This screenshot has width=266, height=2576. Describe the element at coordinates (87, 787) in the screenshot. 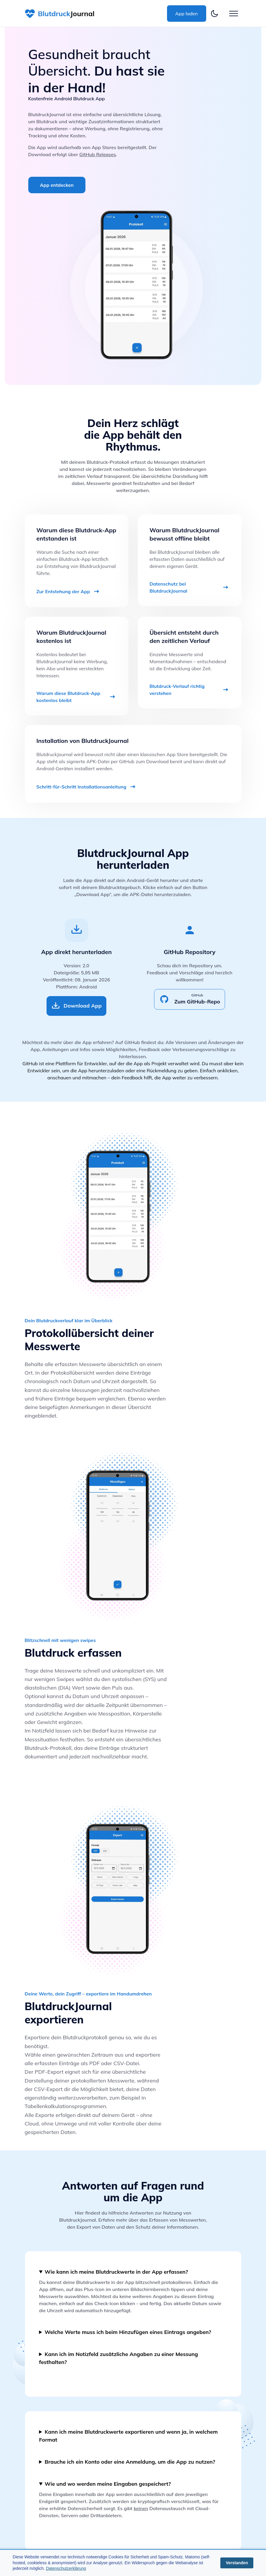

I see `Schritt-für-Schritt Installationsanleitung` at that location.